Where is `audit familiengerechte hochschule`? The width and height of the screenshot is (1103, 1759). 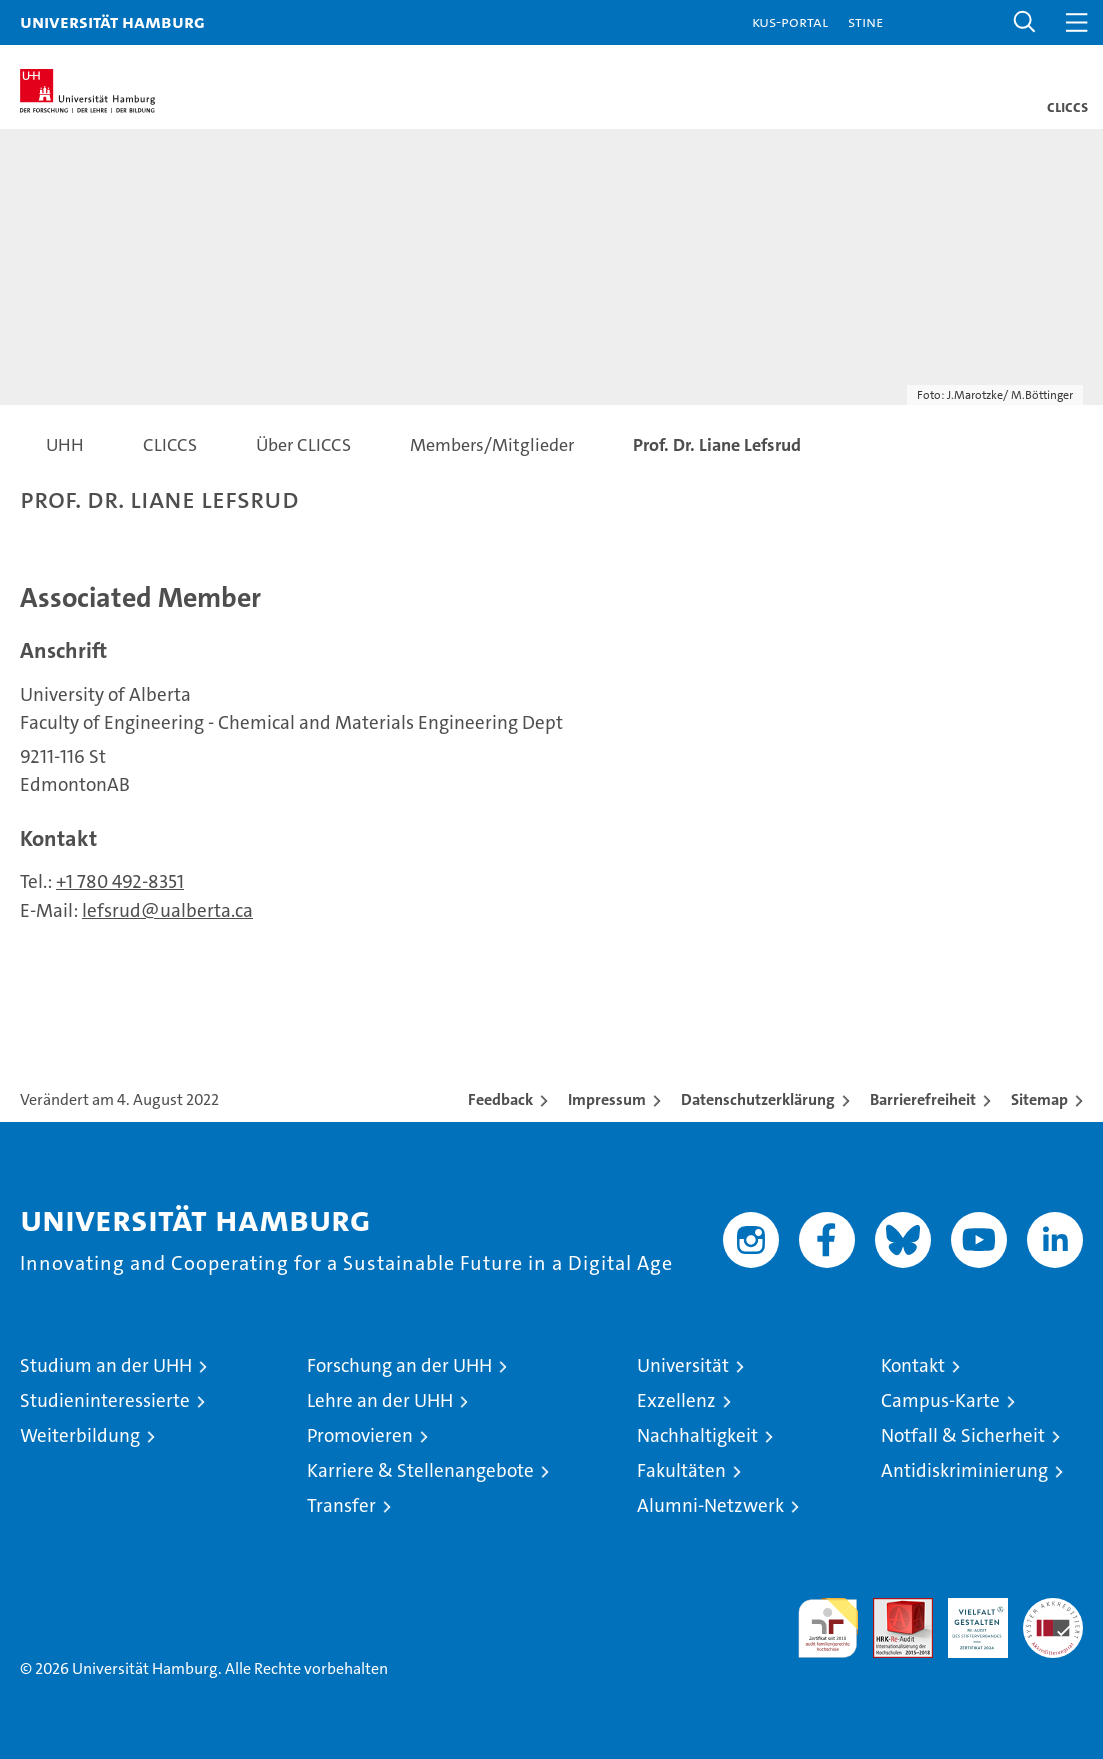
audit familiengerechte hochschule is located at coordinates (828, 1628).